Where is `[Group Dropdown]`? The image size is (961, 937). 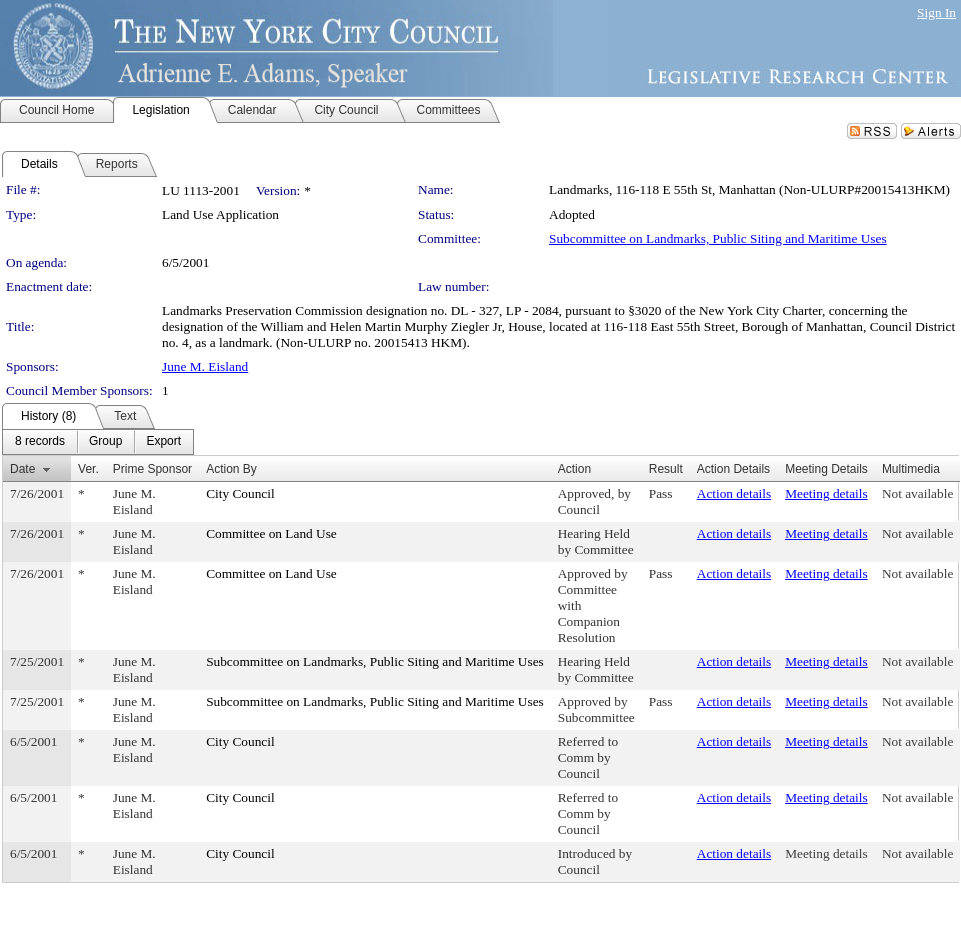 [Group Dropdown] is located at coordinates (105, 442).